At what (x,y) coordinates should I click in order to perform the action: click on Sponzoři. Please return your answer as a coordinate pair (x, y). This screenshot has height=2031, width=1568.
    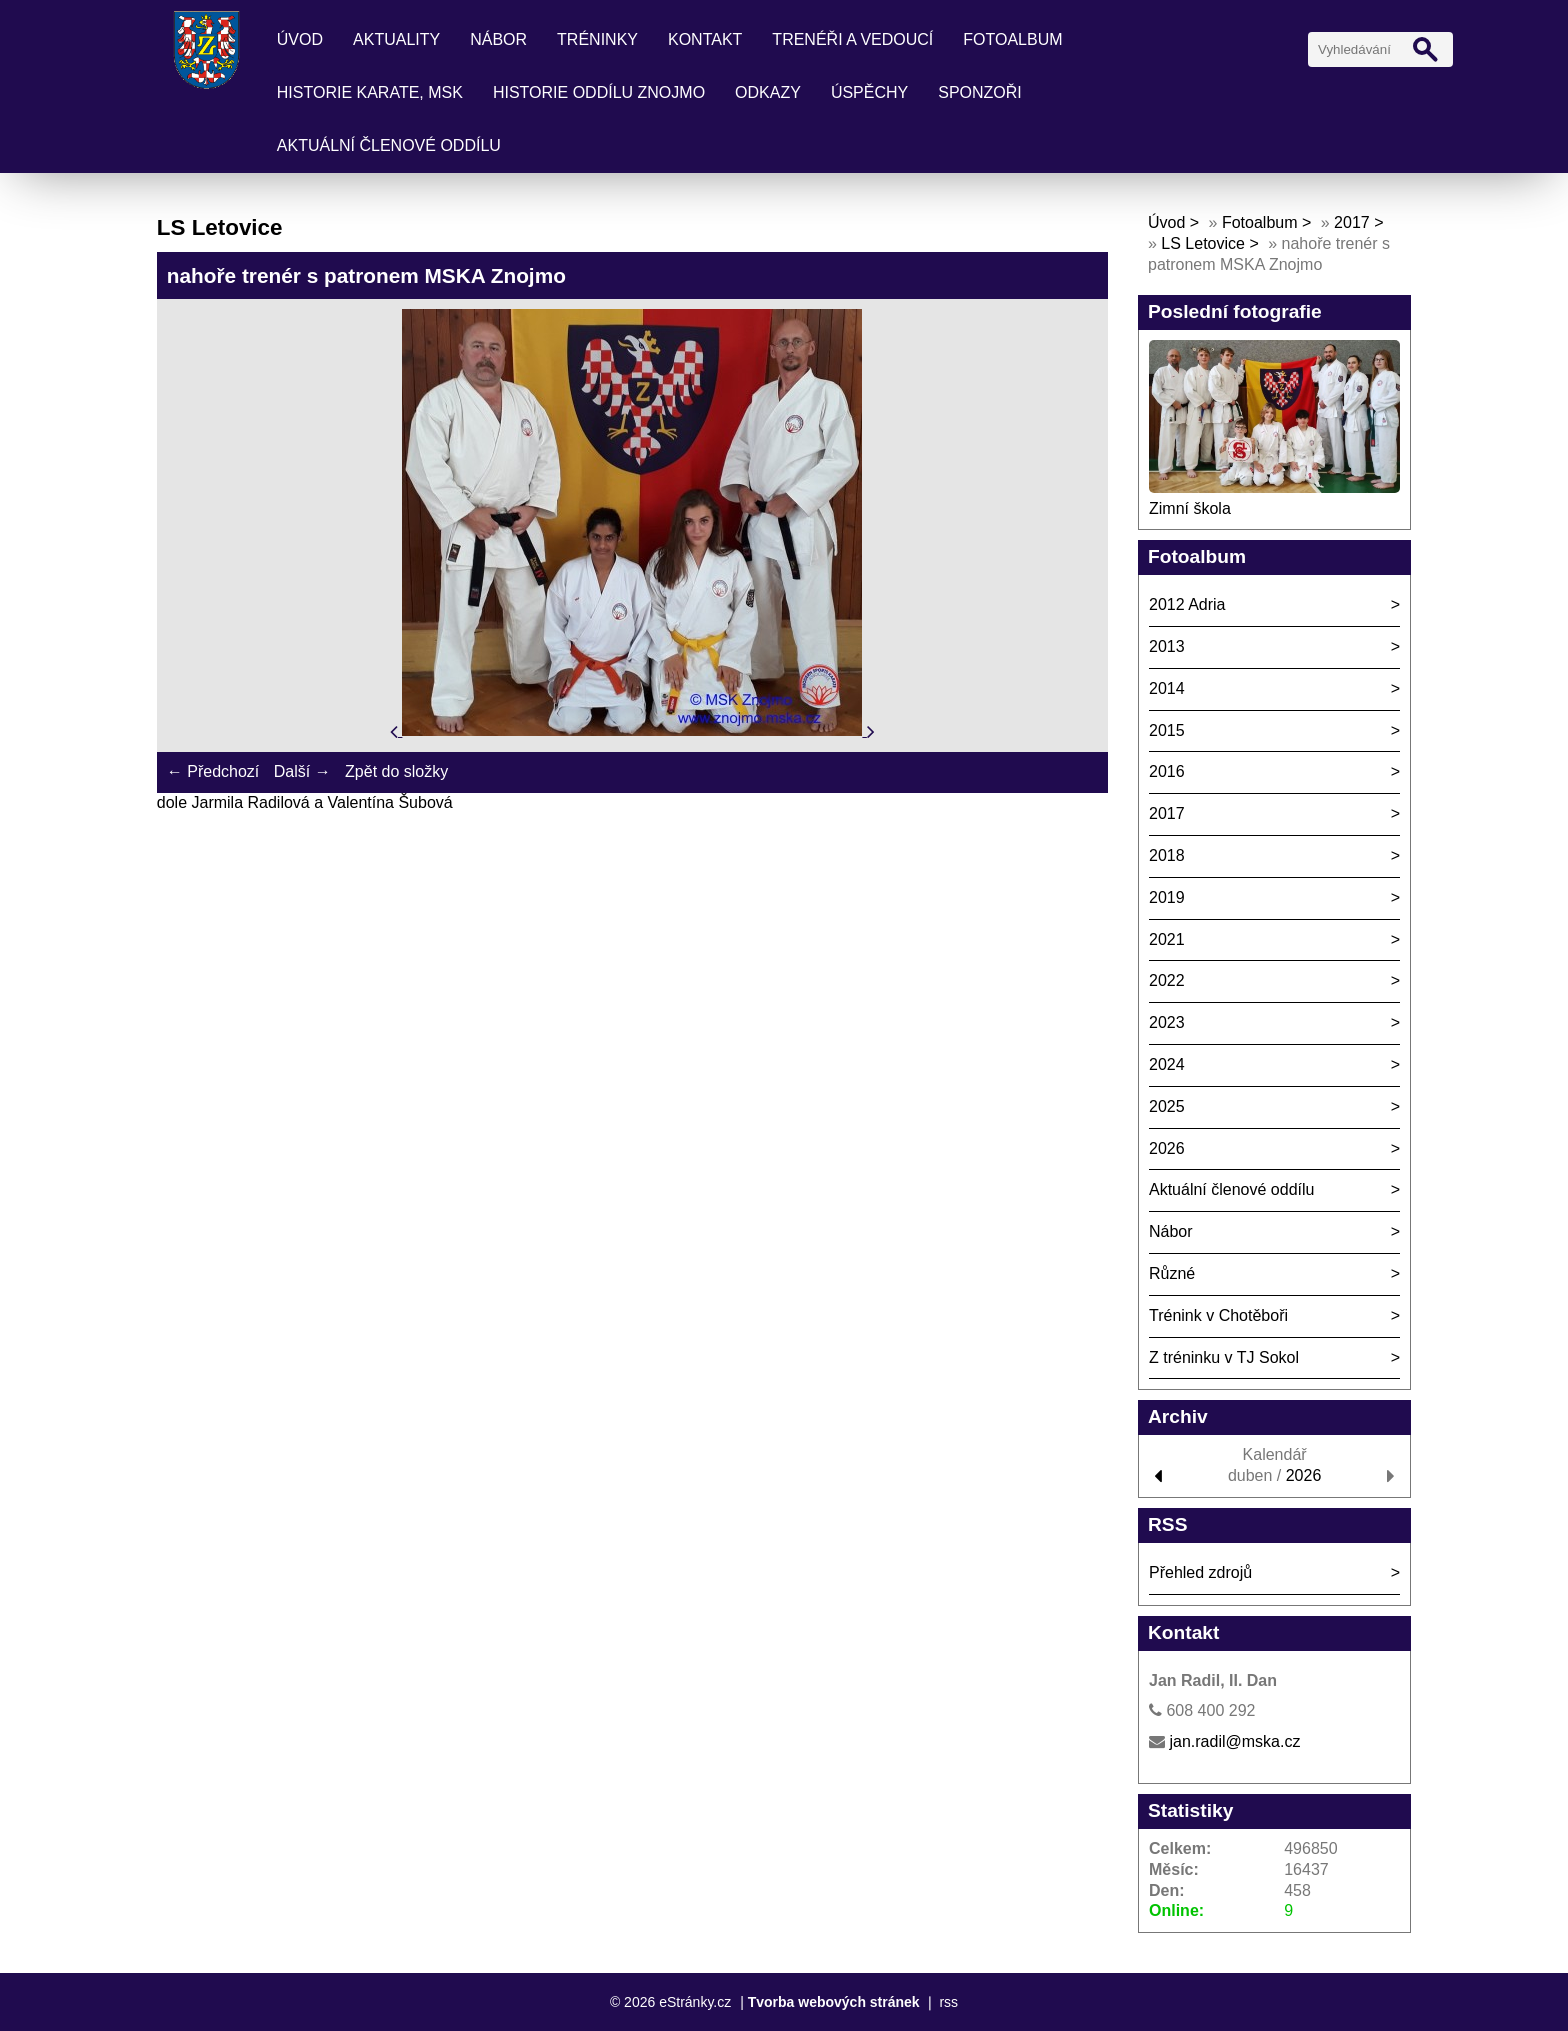
    Looking at the image, I should click on (980, 92).